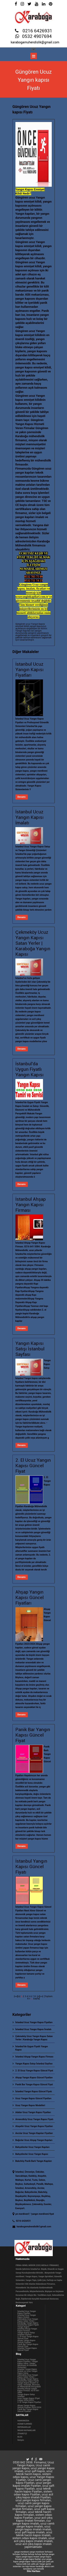  Describe the element at coordinates (34, 2063) in the screenshot. I see `Yangın Kapısı Satışı İstanbul Sayfası` at that location.